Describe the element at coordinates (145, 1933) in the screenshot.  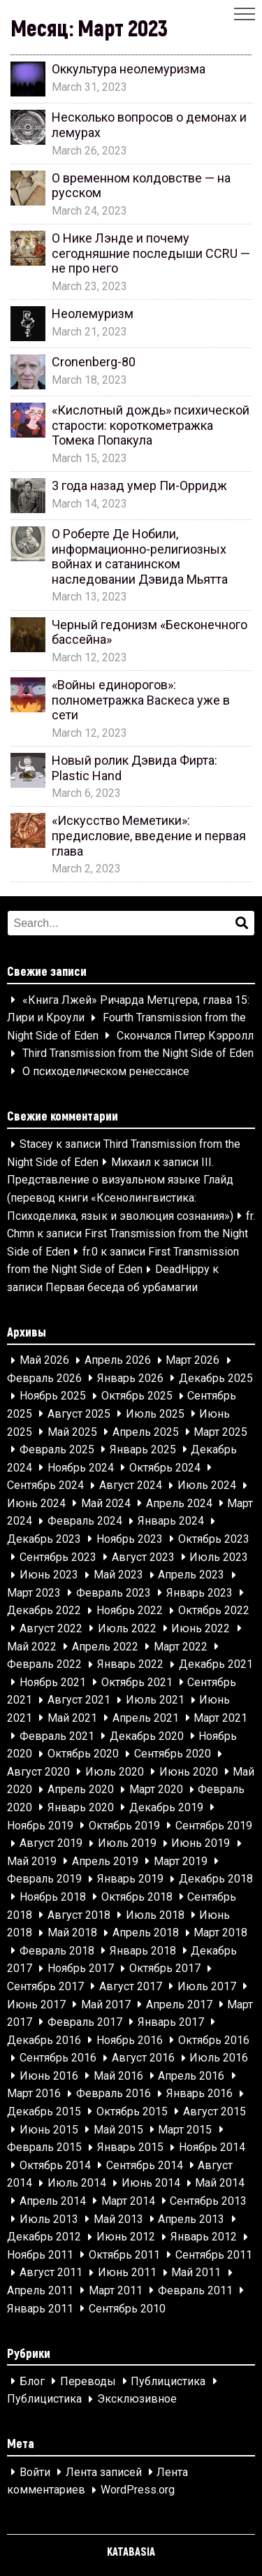
I see `Апрель 2018` at that location.